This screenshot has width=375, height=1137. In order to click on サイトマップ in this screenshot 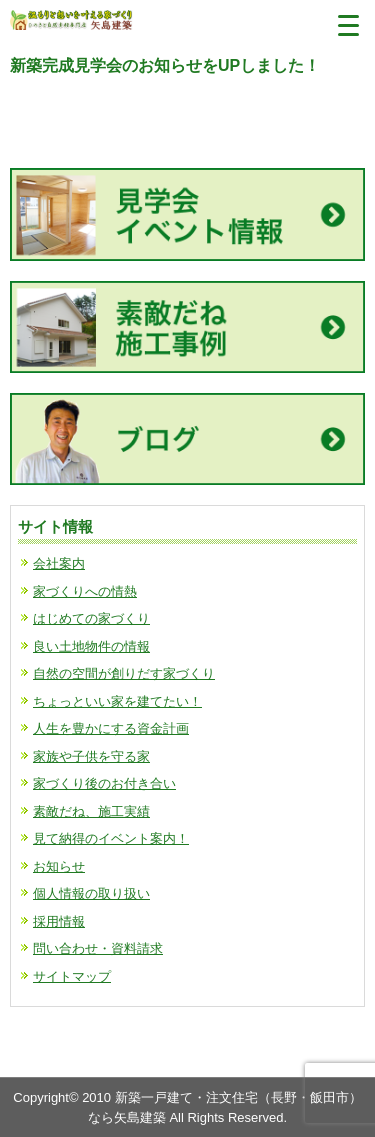, I will do `click(72, 976)`.